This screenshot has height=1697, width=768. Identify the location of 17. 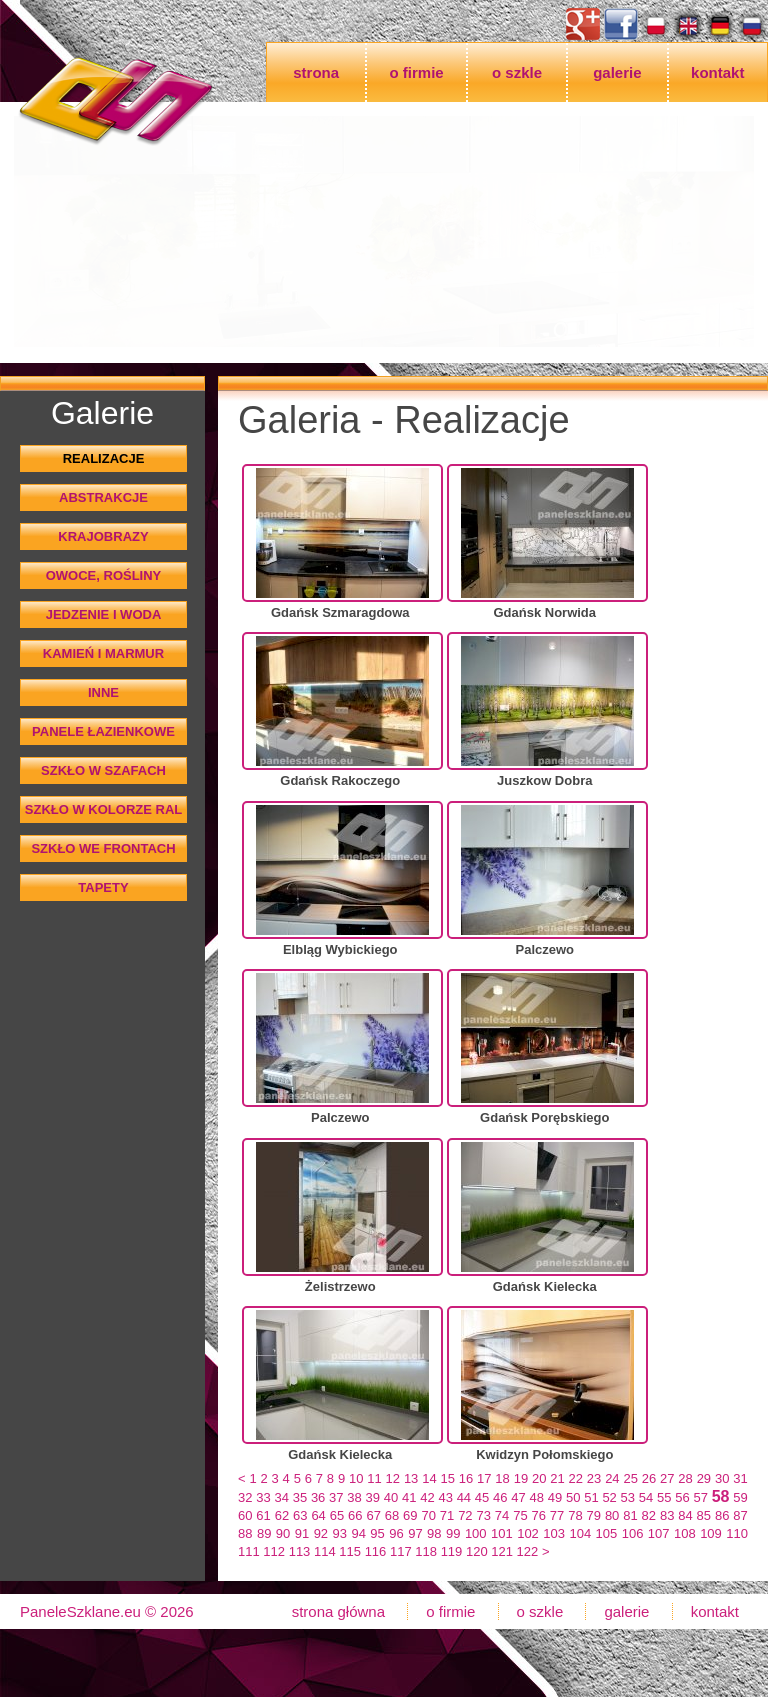
(484, 1478).